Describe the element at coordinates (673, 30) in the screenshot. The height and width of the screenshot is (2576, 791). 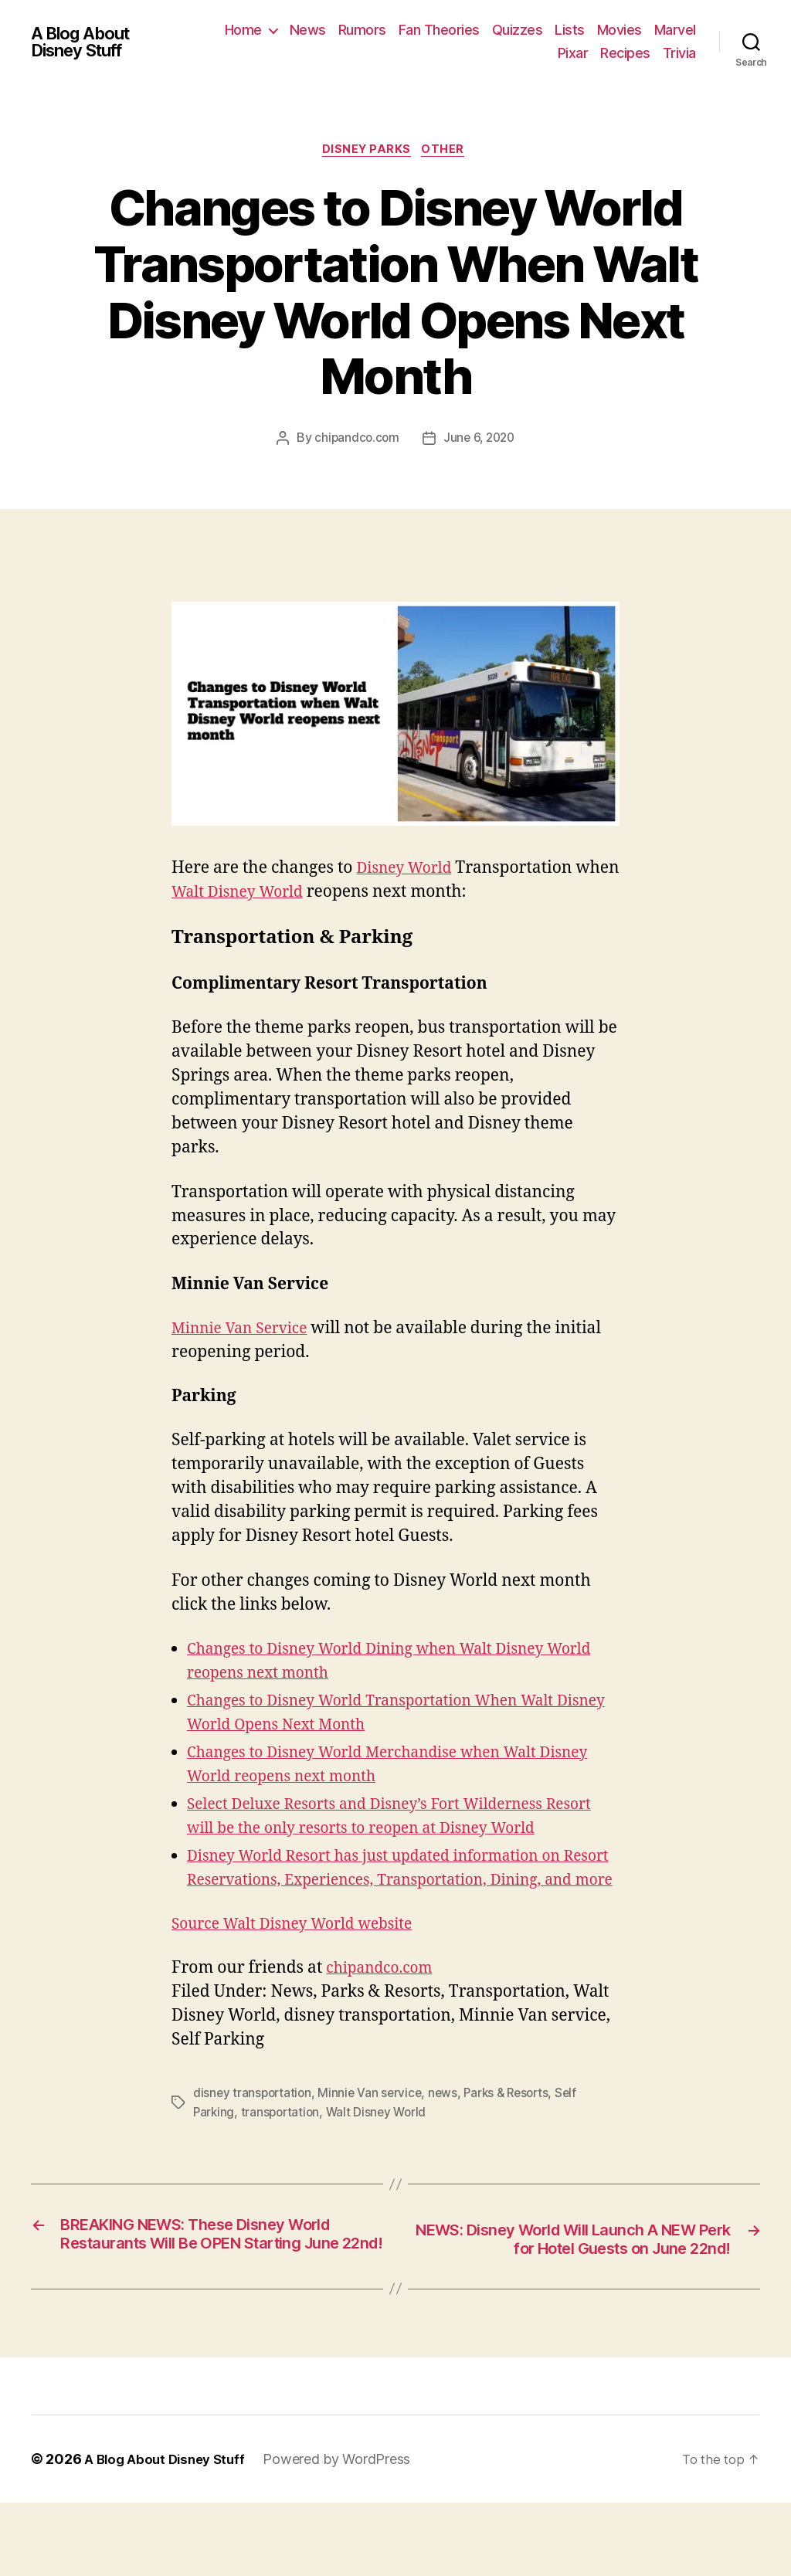
I see `Movies` at that location.